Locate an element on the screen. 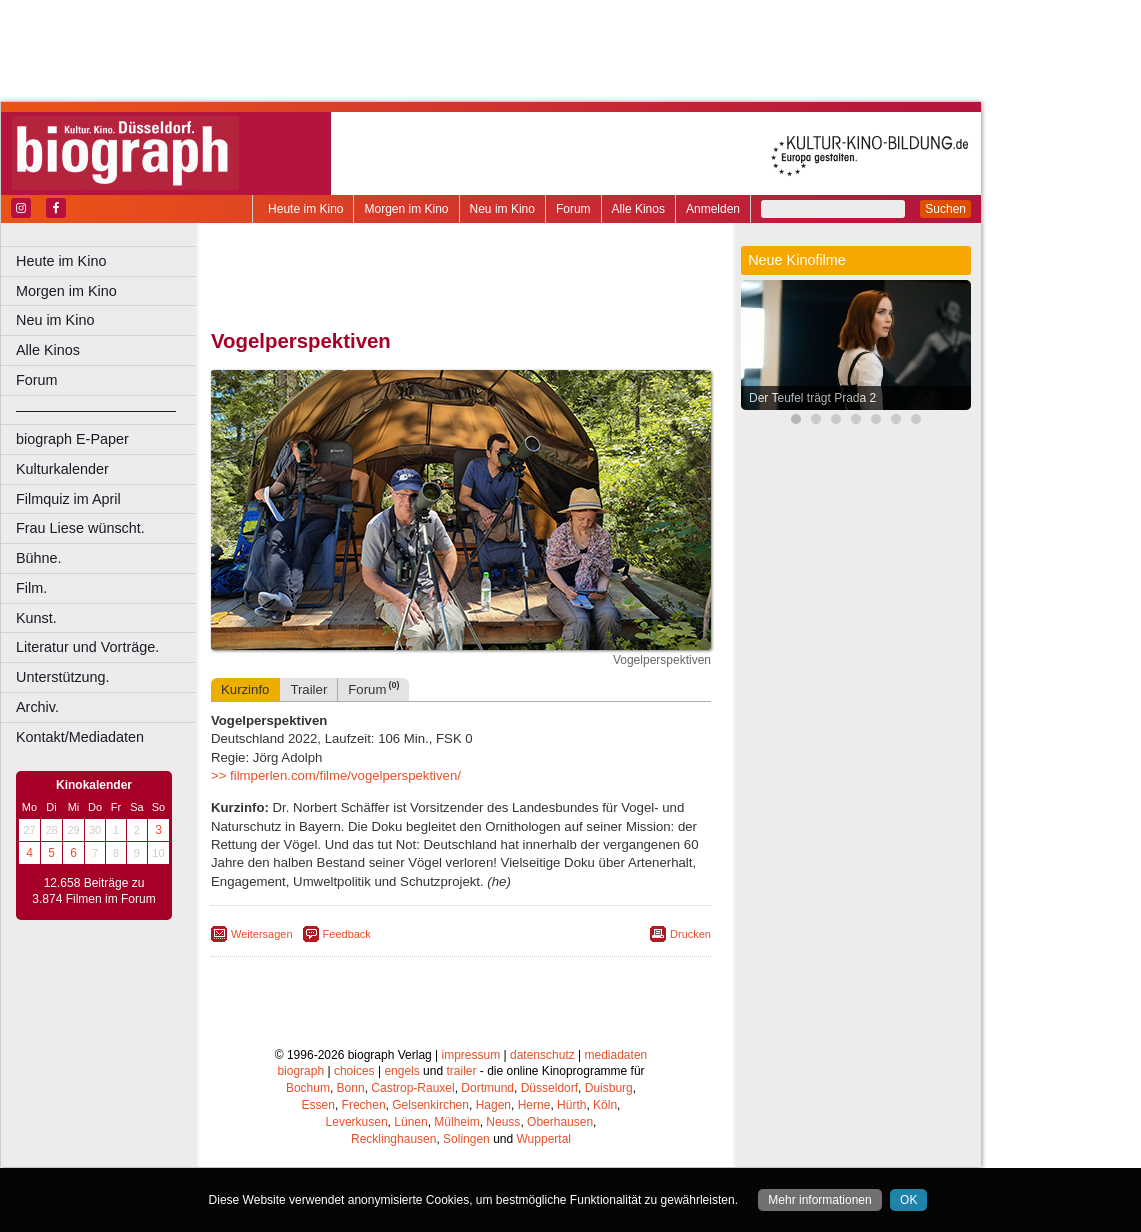  Morgen im Kino is located at coordinates (406, 209).